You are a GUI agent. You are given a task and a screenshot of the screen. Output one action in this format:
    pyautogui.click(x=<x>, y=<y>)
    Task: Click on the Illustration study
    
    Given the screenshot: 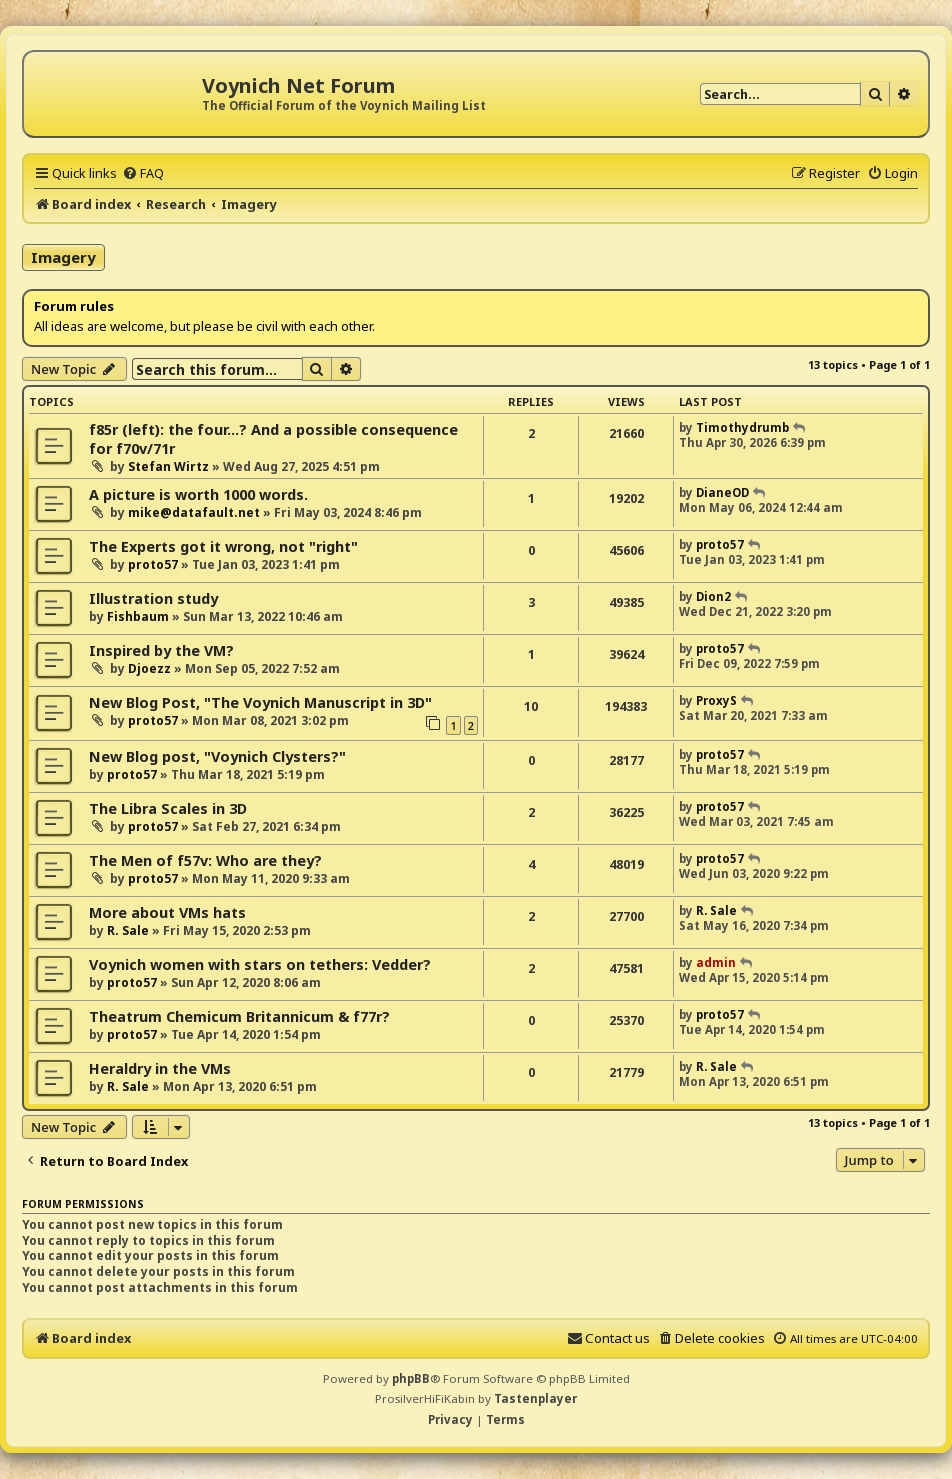 What is the action you would take?
    pyautogui.click(x=153, y=598)
    